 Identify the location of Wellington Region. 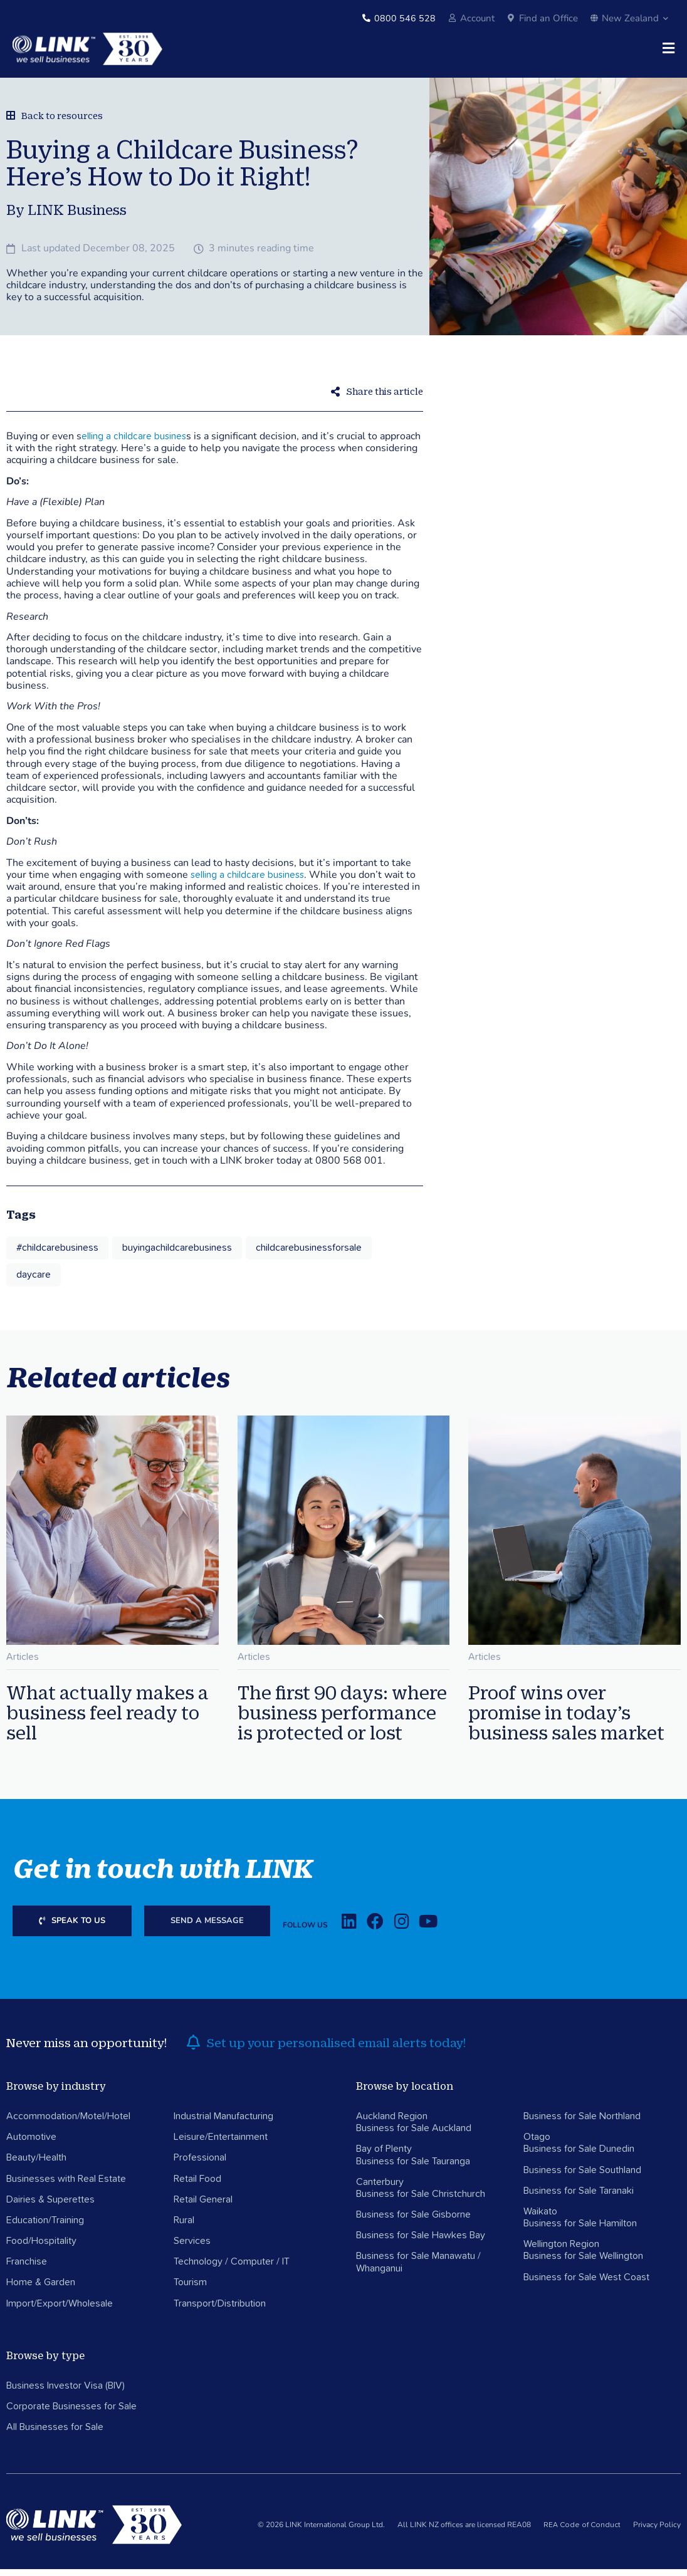
(561, 2251).